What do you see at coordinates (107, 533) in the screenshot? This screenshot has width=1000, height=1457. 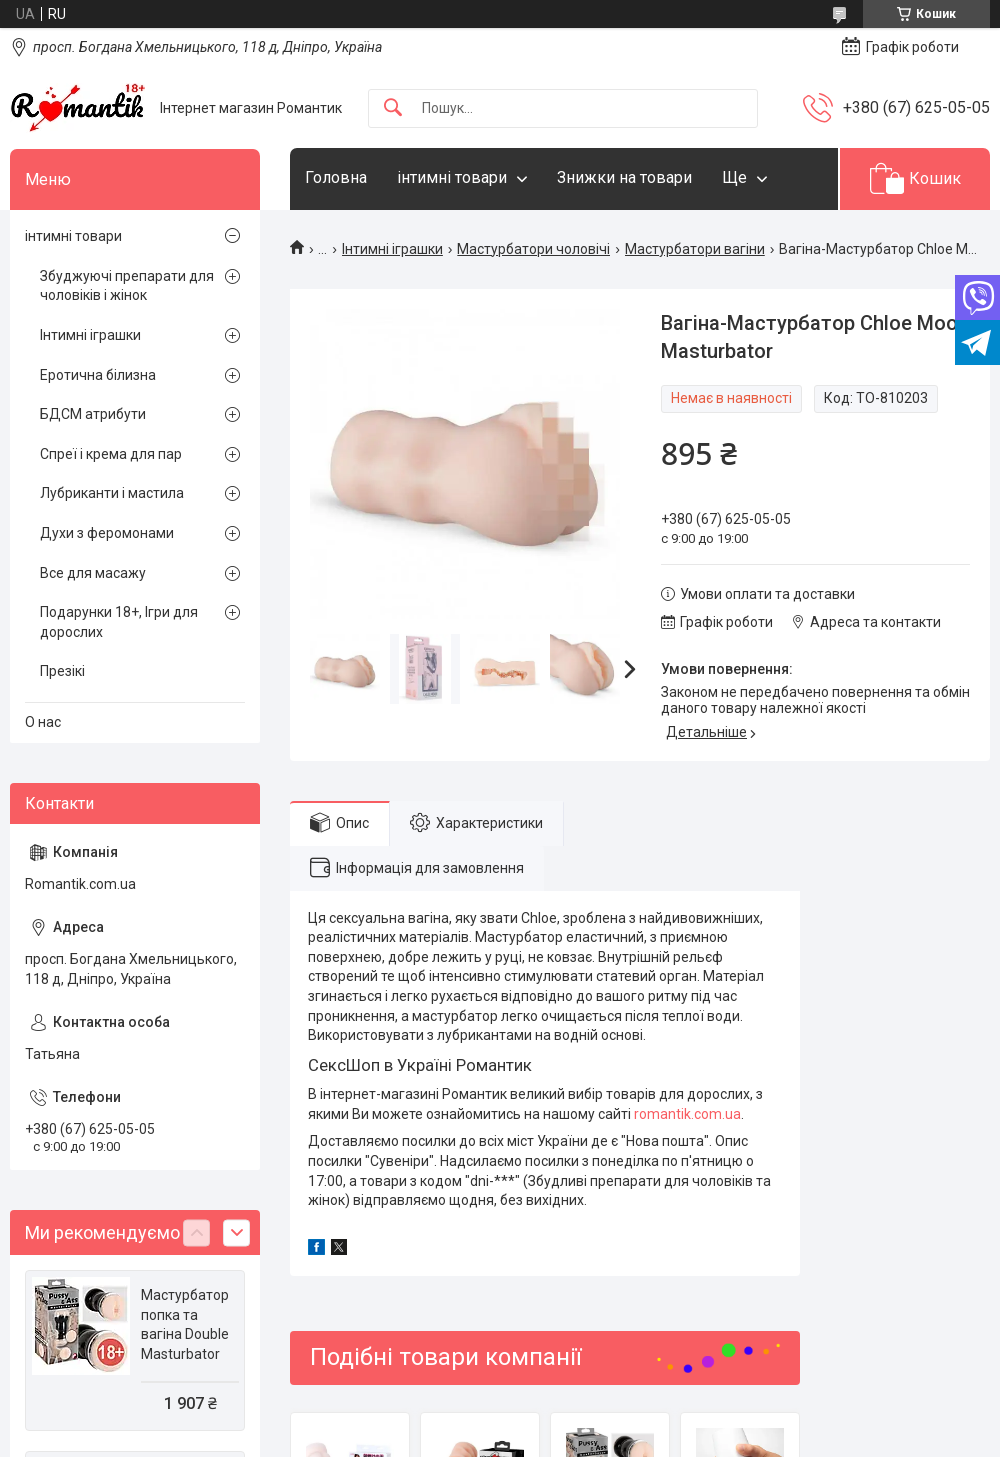 I see `Духи з феромонами` at bounding box center [107, 533].